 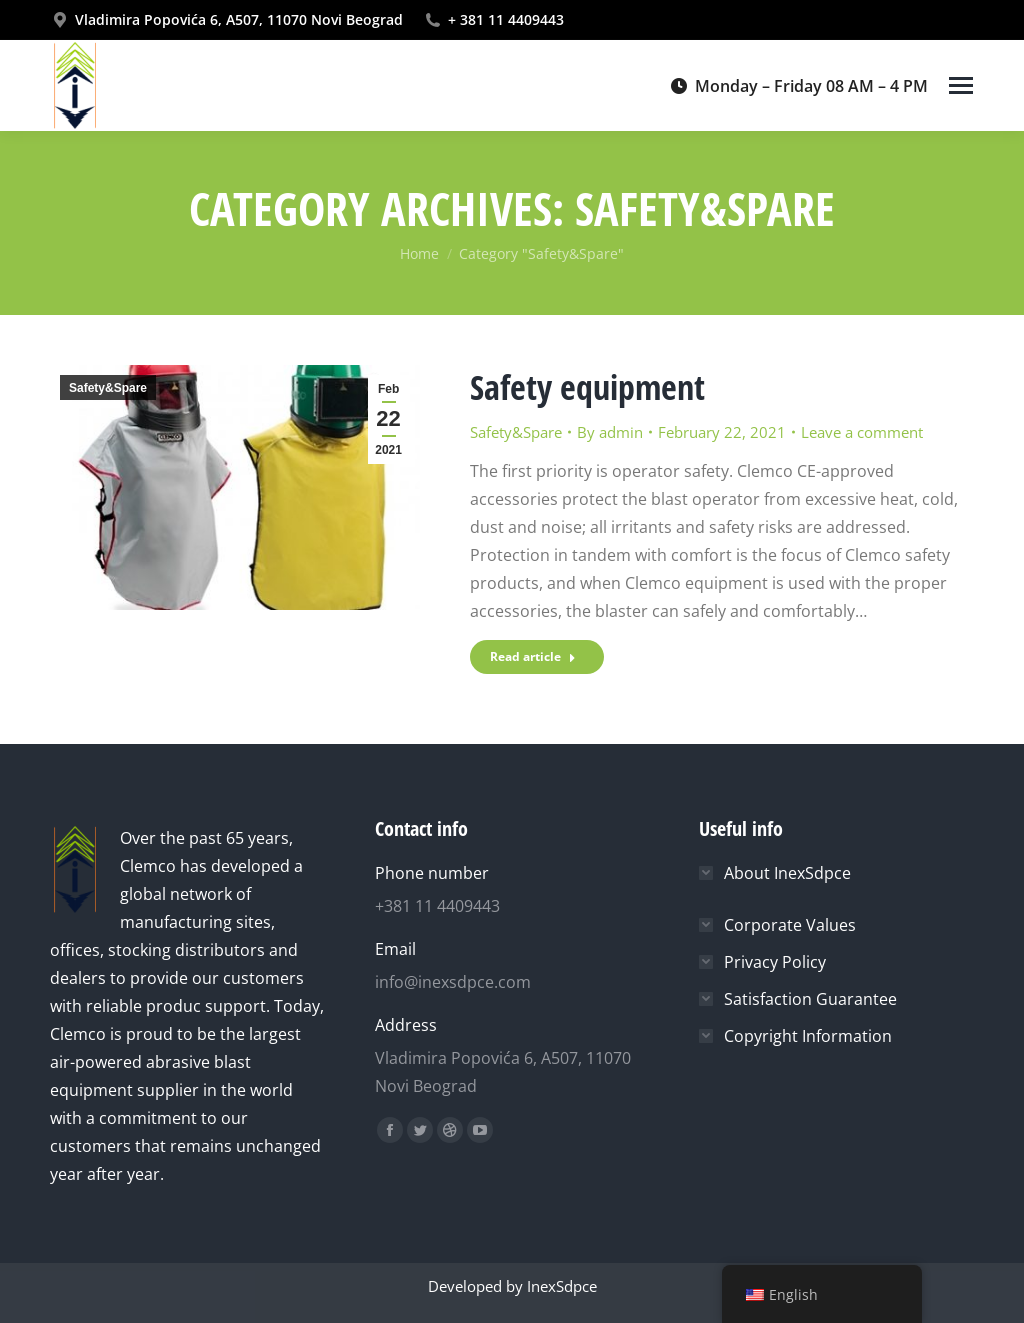 I want to click on Safety equipment, so click(x=587, y=387).